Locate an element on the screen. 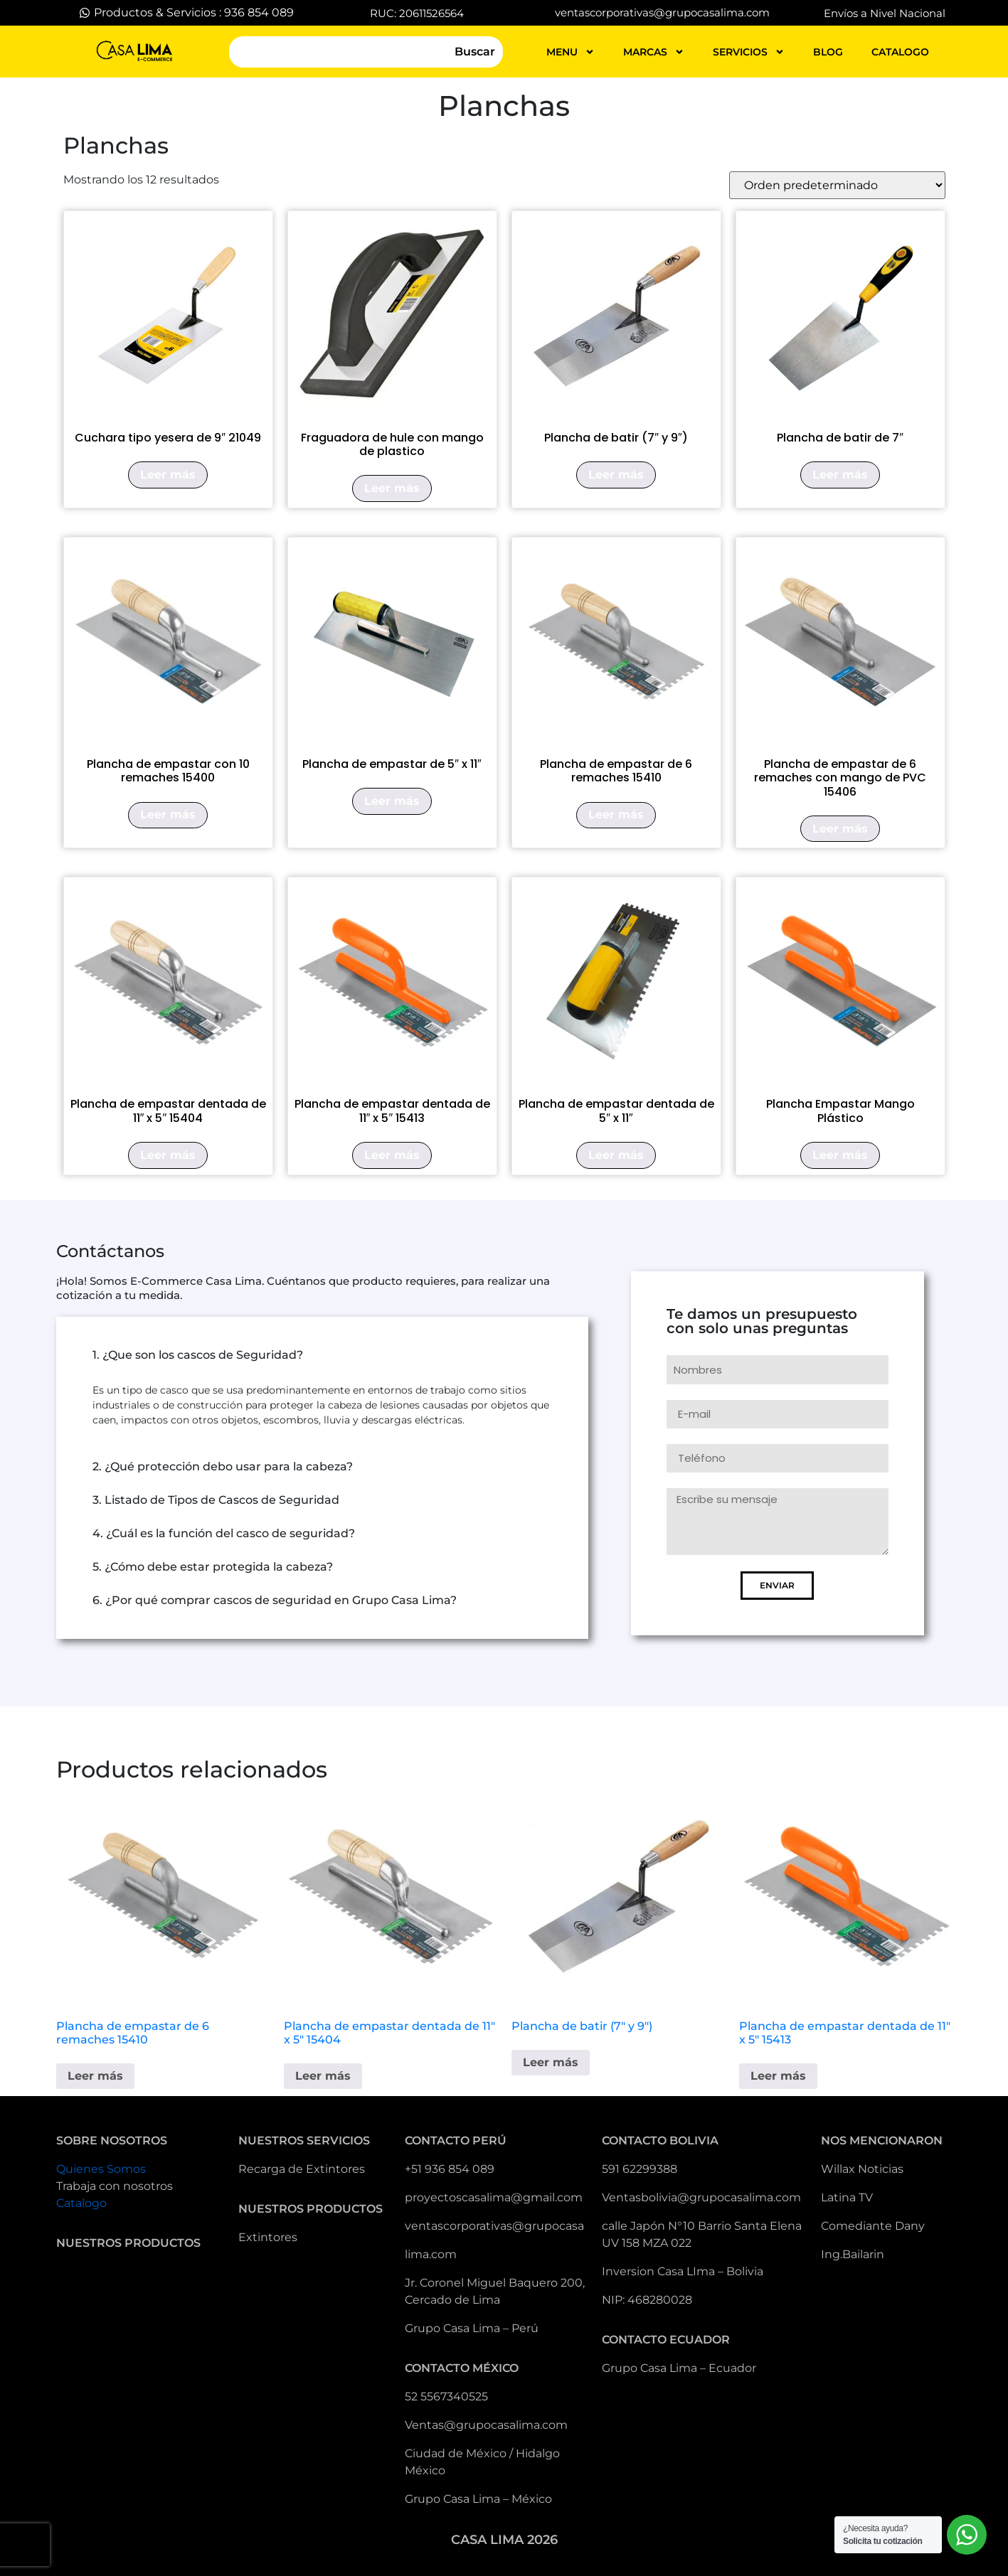 The width and height of the screenshot is (1008, 2576). Leer más [Lee más sobre “Plancha de empastar dentada de 5" x 11"”] is located at coordinates (616, 1155).